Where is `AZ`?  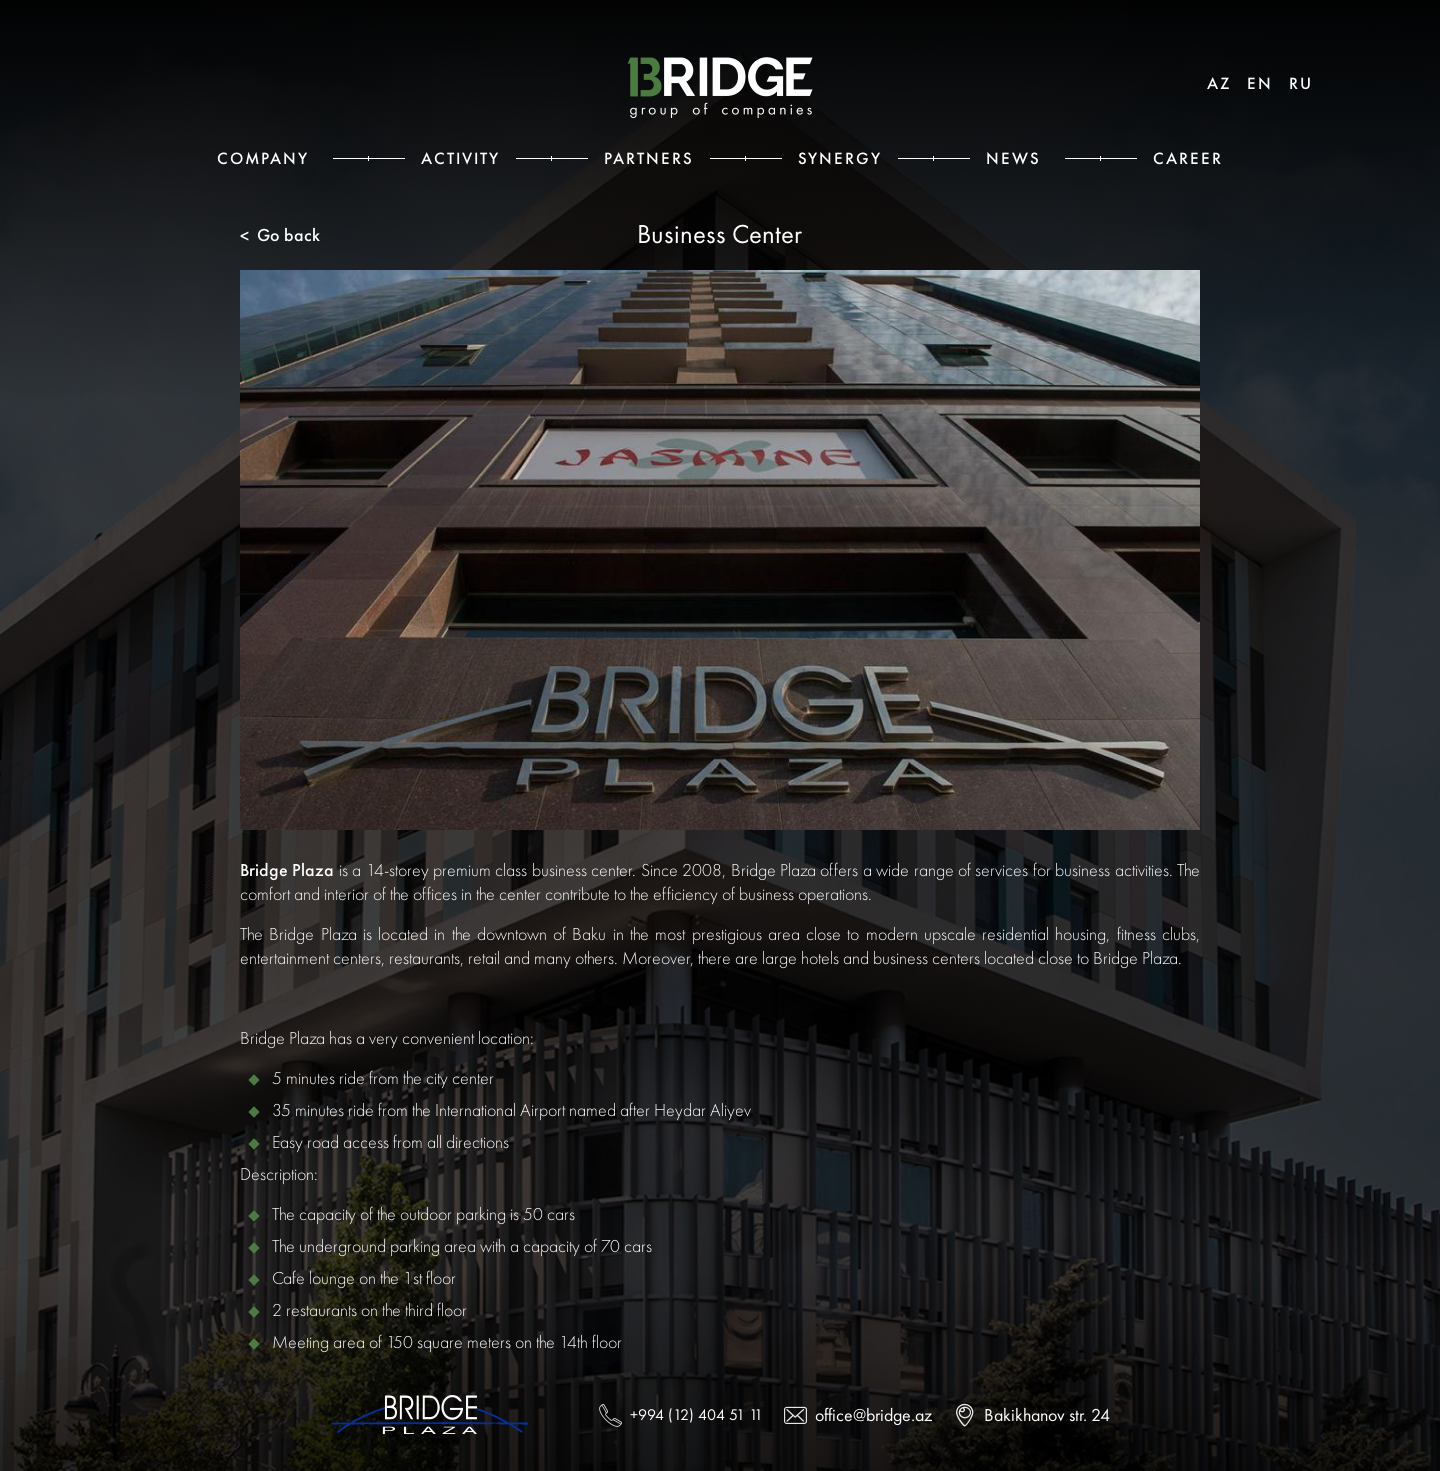 AZ is located at coordinates (1219, 83).